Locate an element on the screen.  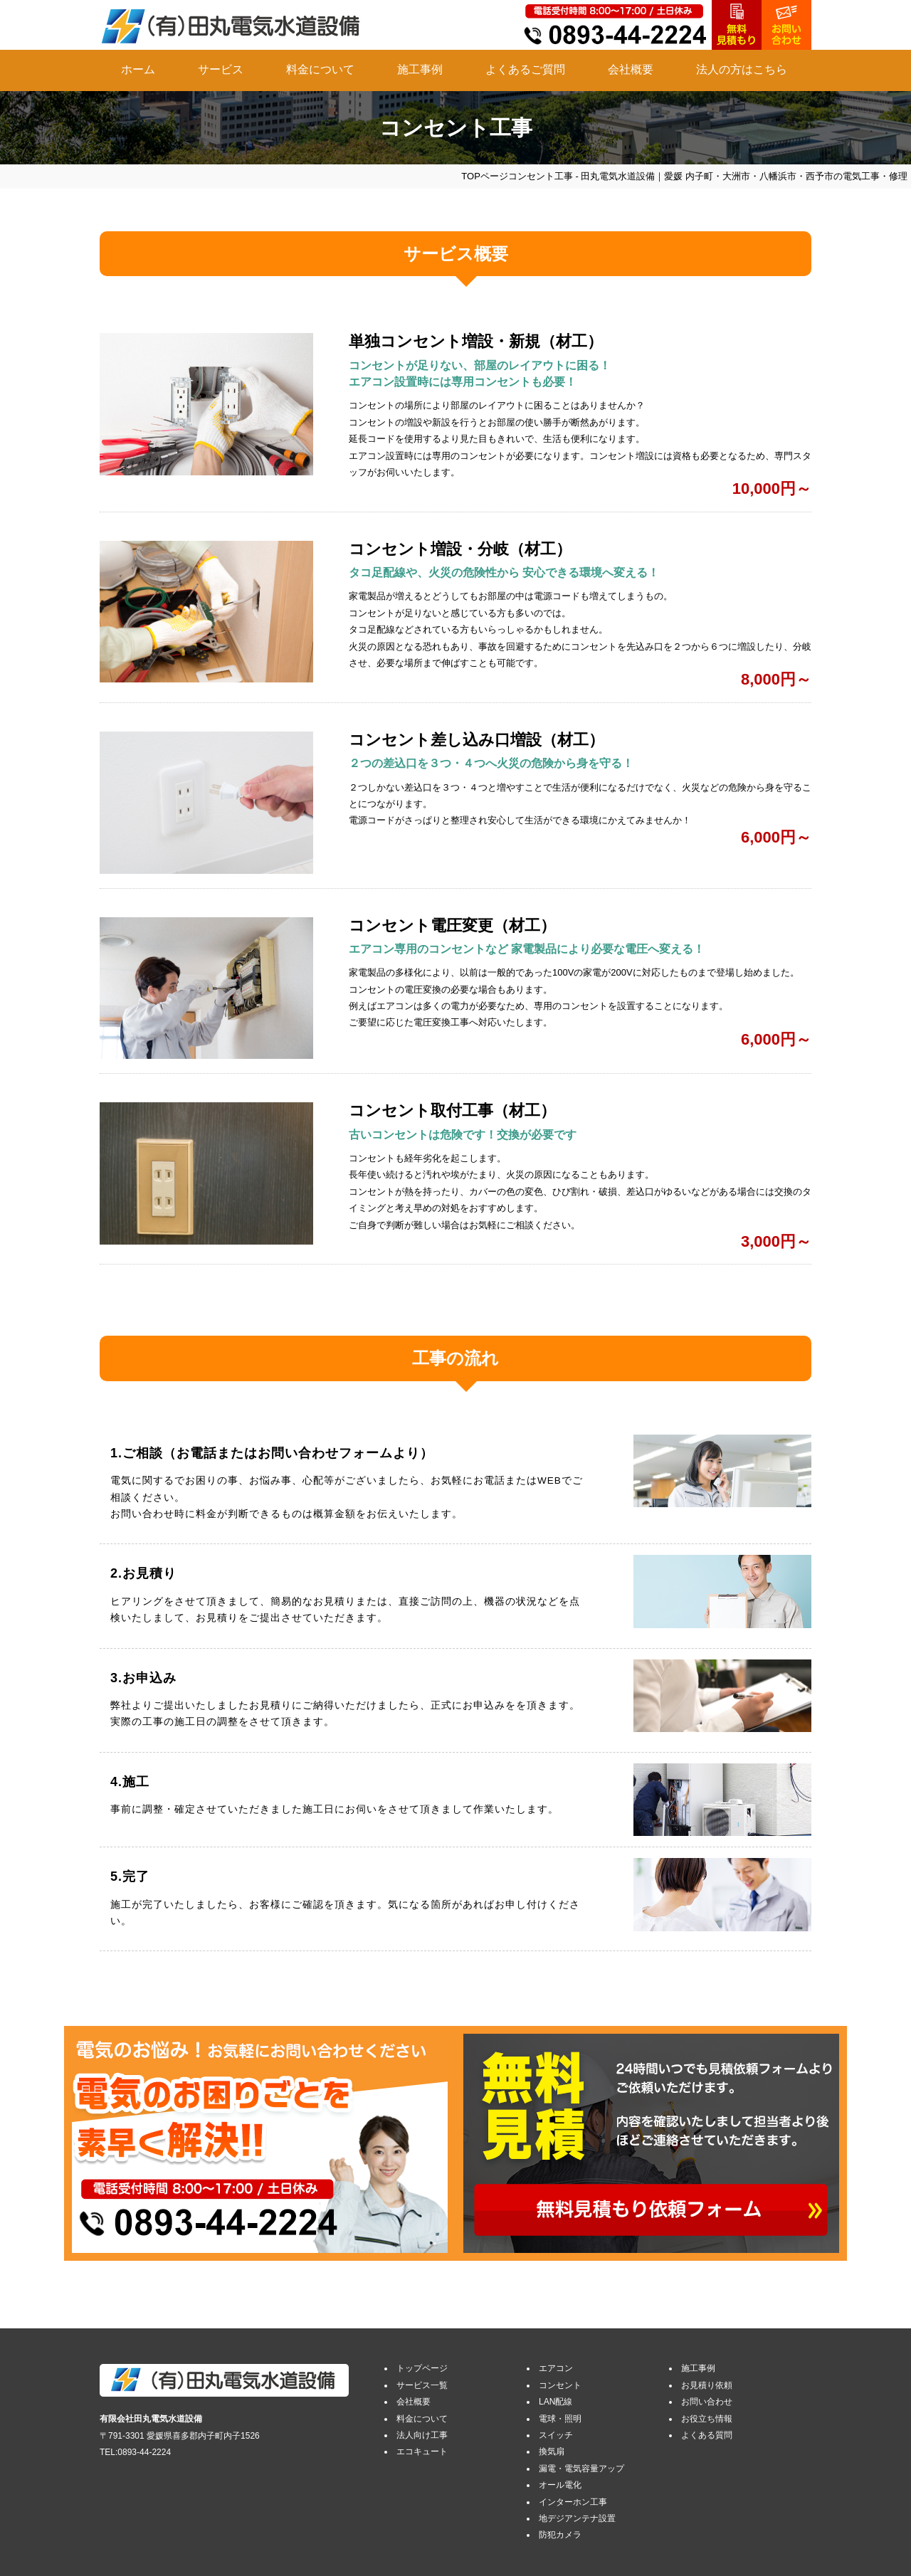
会社概要 is located at coordinates (630, 69).